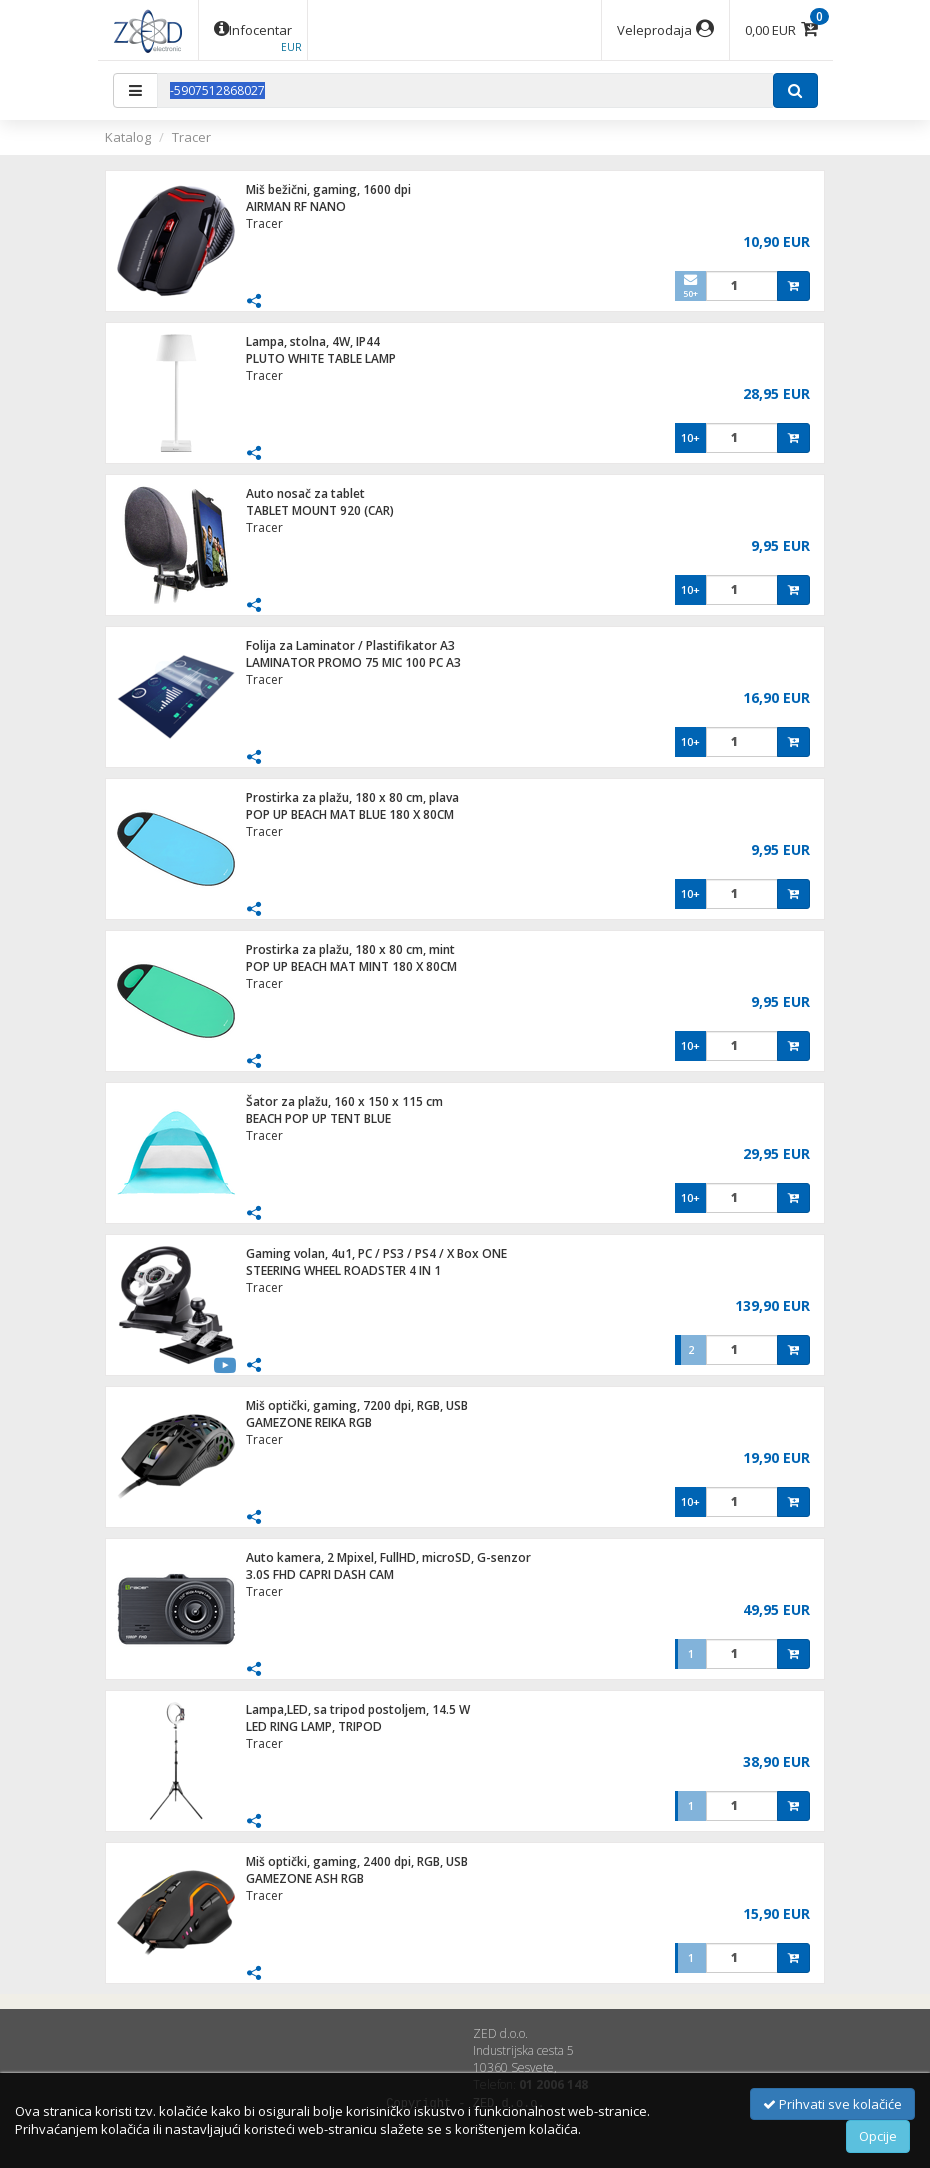  I want to click on Prostirka za plažu, 180 x 80 cm, mint, so click(350, 949).